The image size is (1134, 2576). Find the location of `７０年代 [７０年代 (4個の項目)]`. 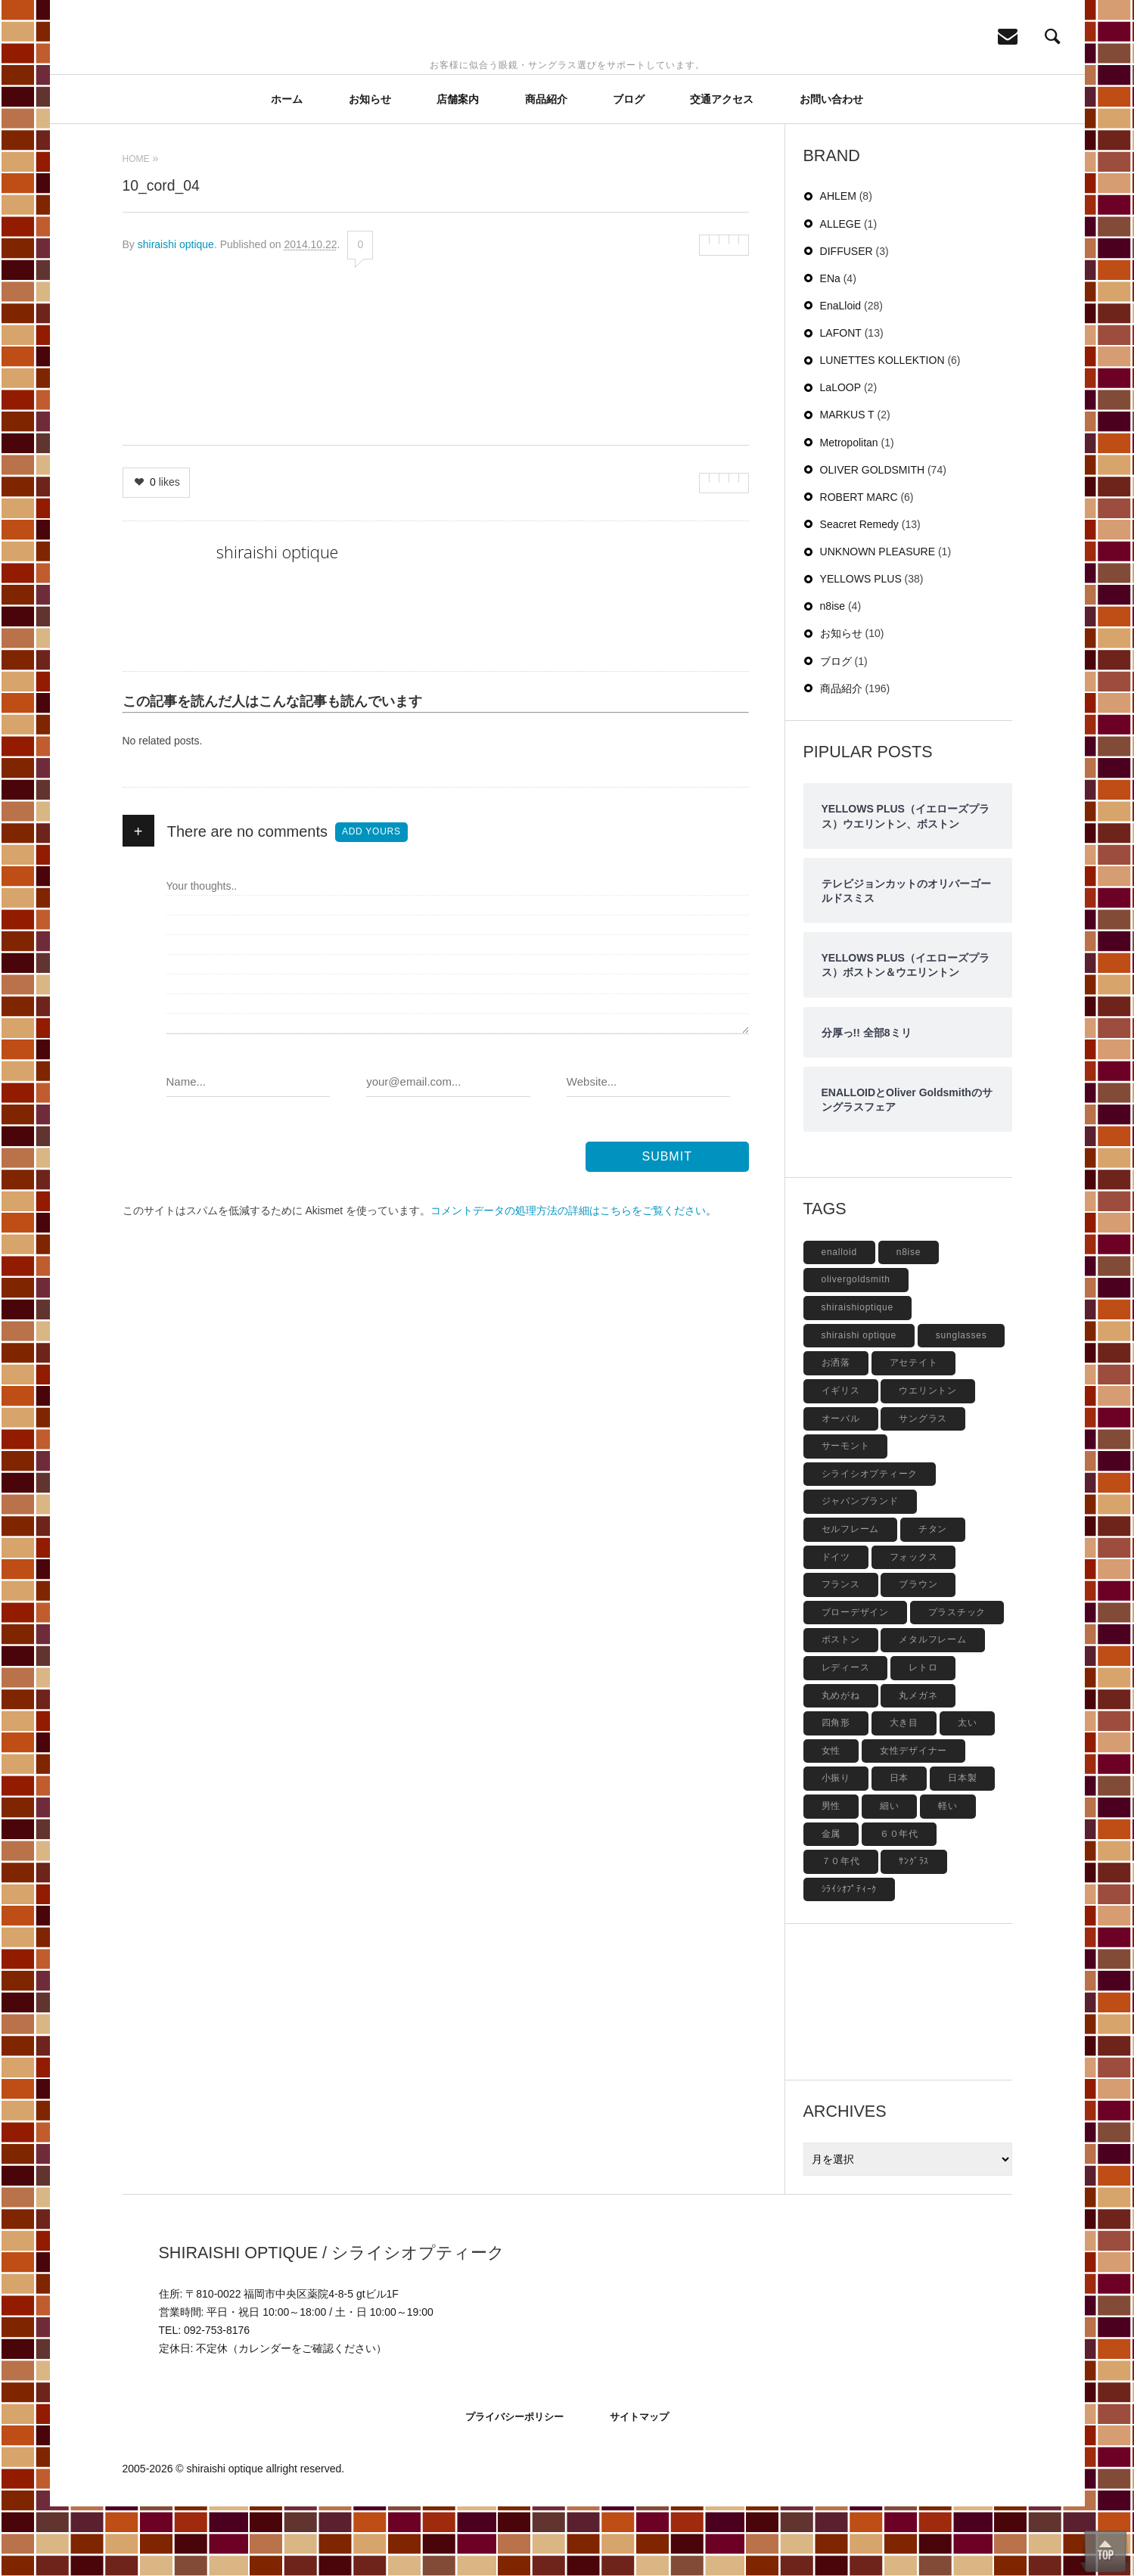

７０年代 [７０年代 (4個の項目)] is located at coordinates (841, 1930).